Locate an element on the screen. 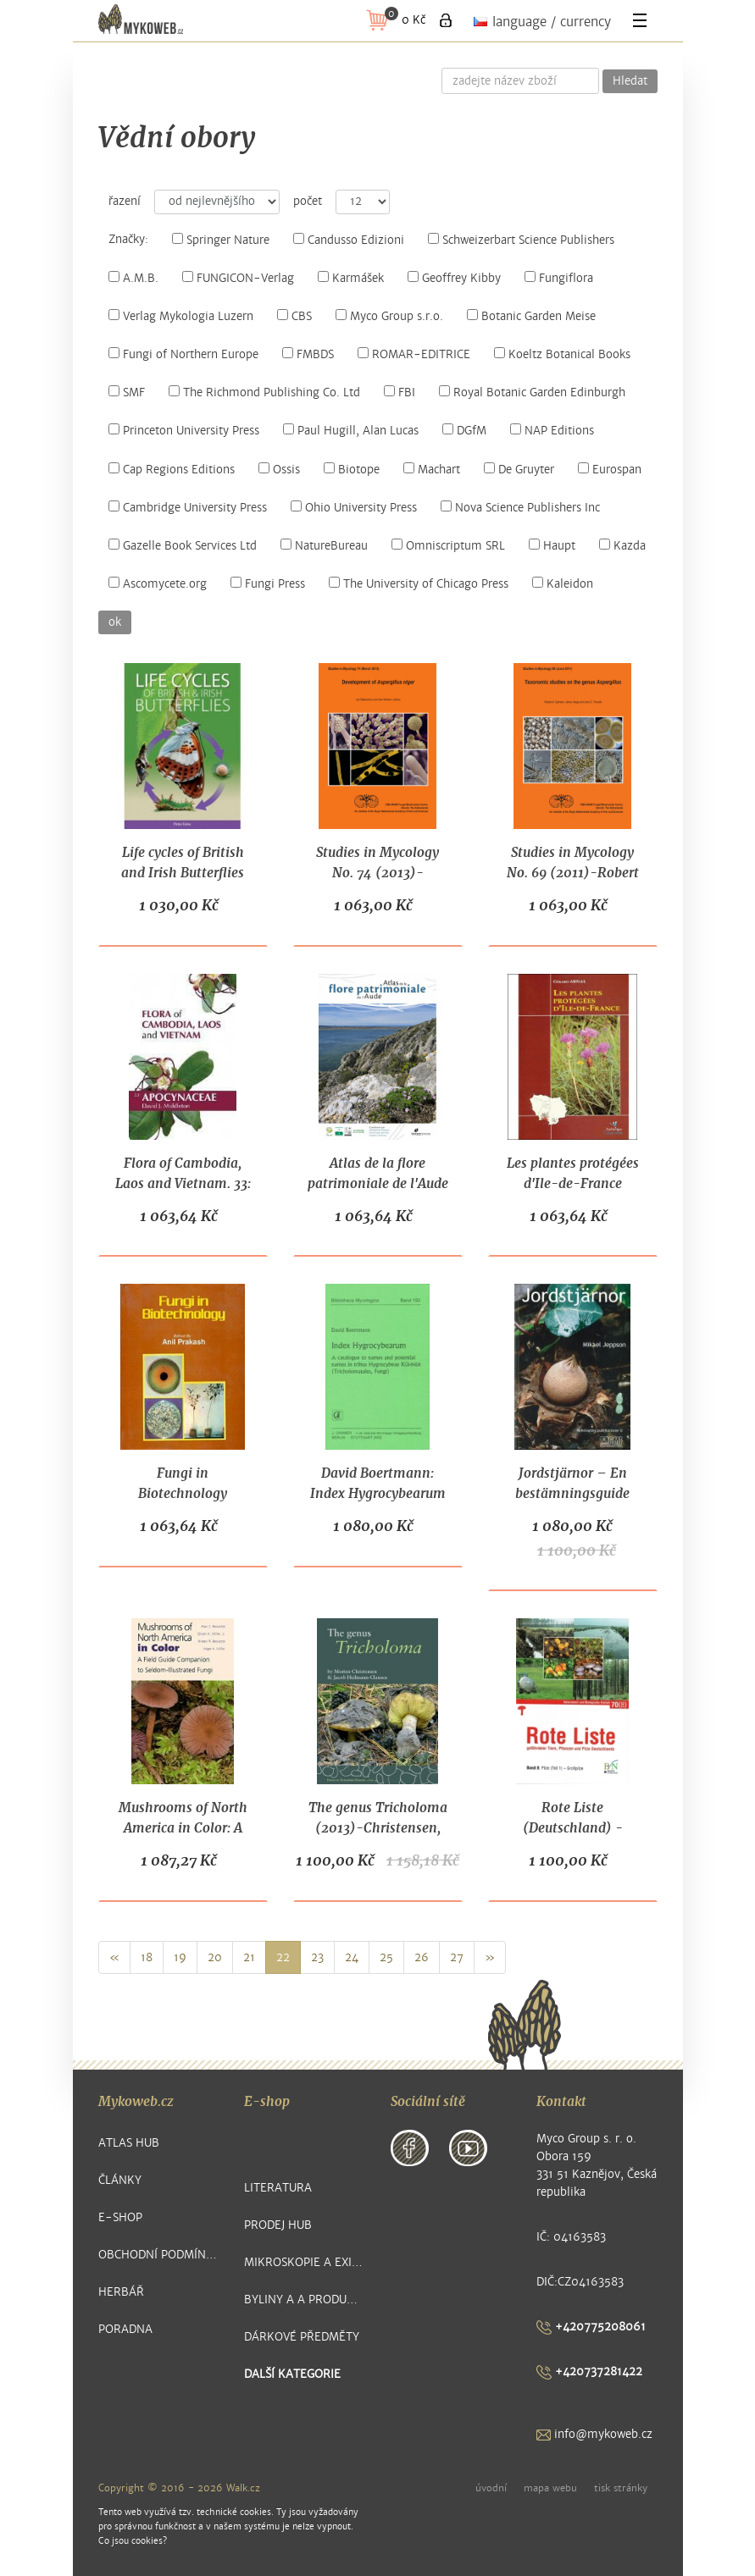 Image resolution: width=755 pixels, height=2576 pixels. The Richmond Publishing Co. Ltd is located at coordinates (264, 392).